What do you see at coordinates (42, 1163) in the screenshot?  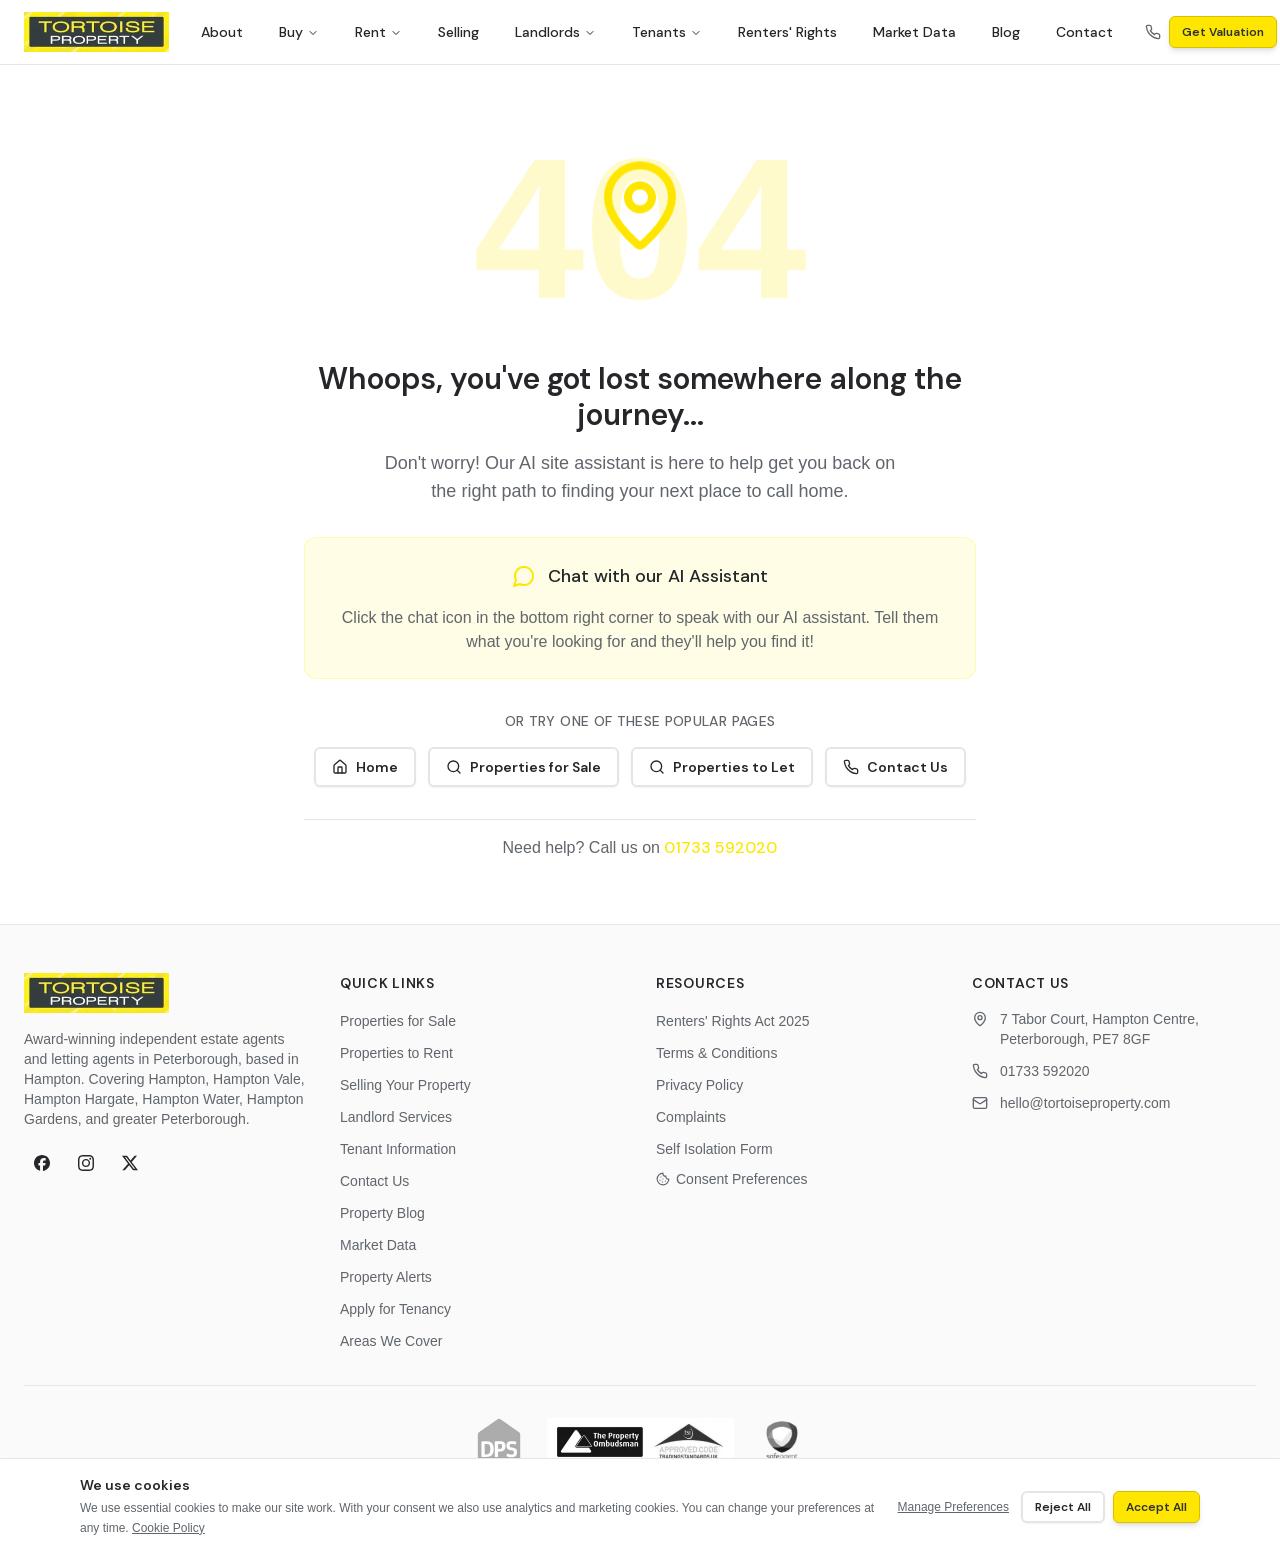 I see `[Follow Tortoise Property on Facebook]` at bounding box center [42, 1163].